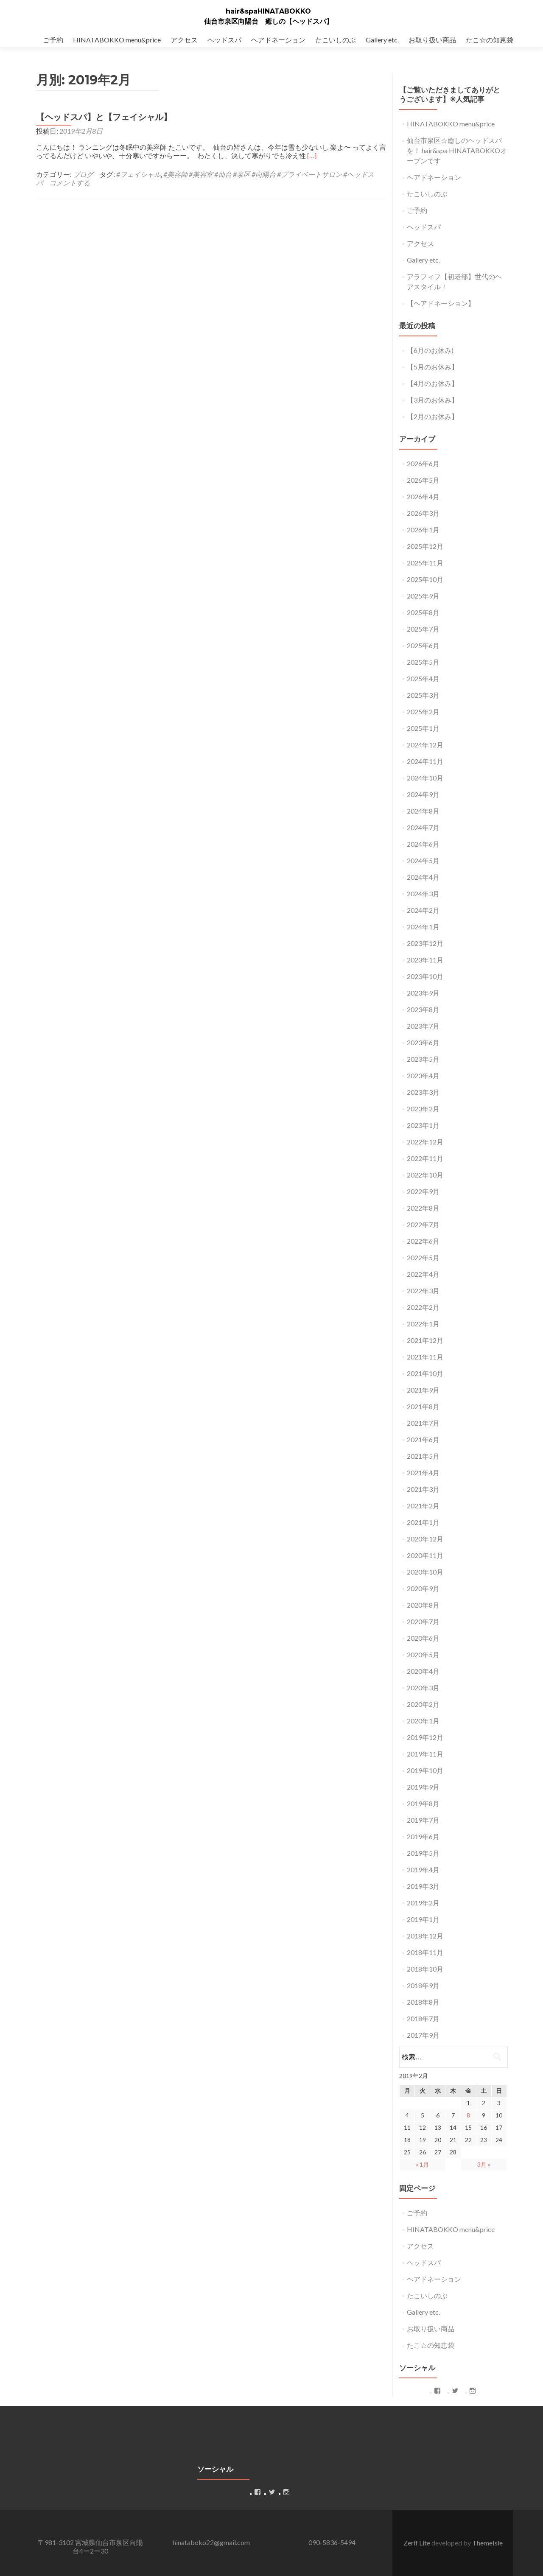  I want to click on 2024年3月, so click(423, 893).